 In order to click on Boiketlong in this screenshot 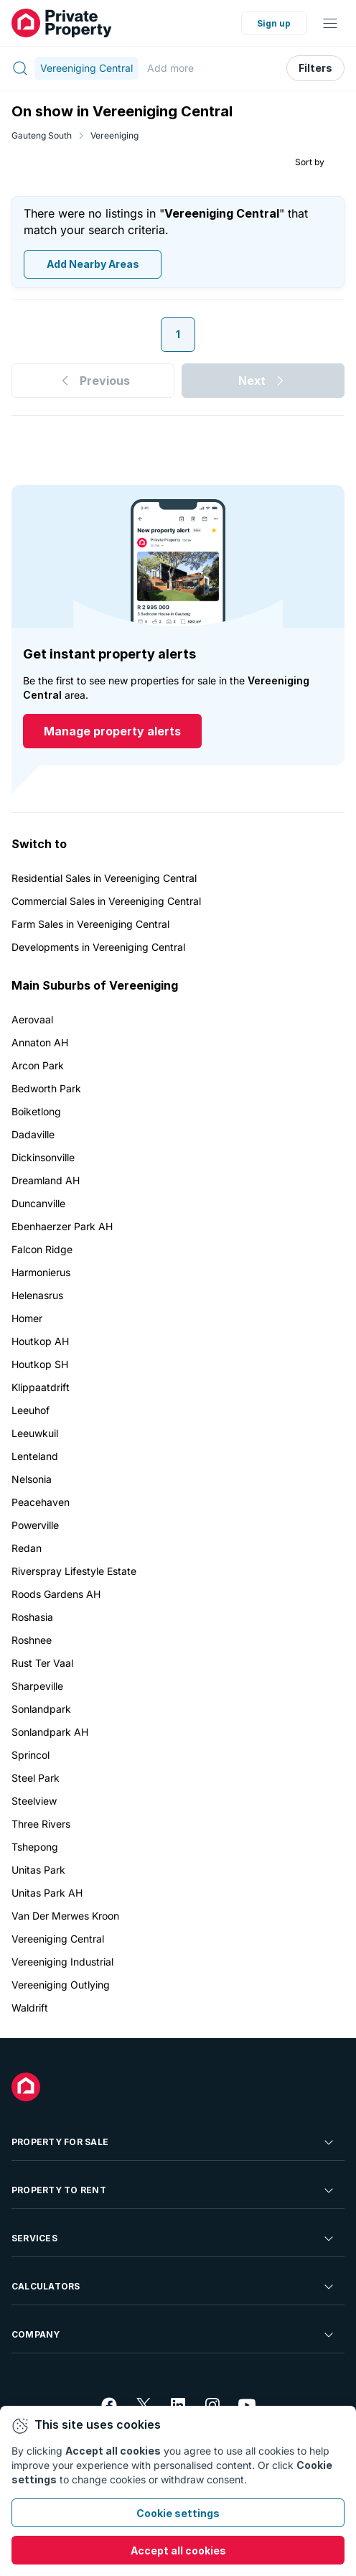, I will do `click(36, 1111)`.